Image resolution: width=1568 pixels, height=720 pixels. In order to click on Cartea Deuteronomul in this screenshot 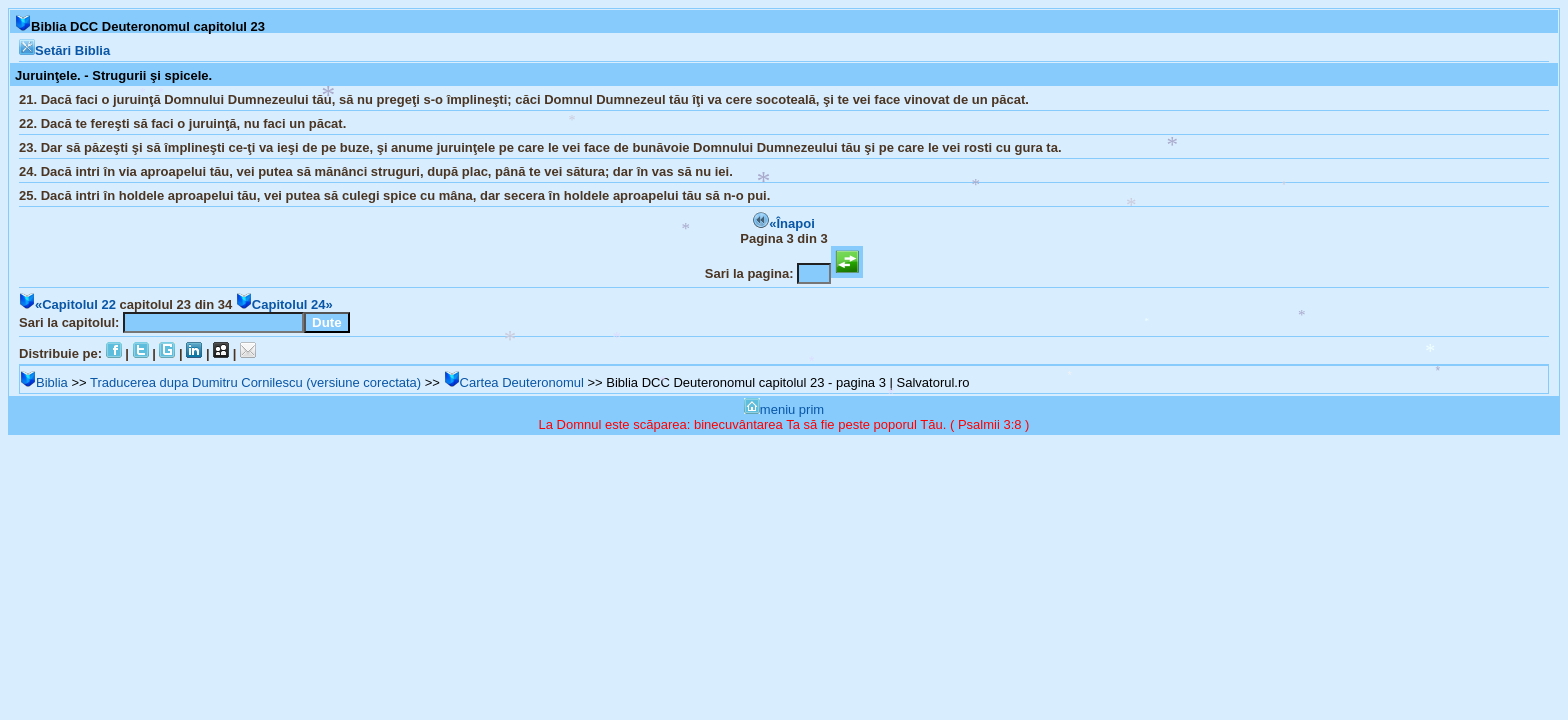, I will do `click(514, 382)`.